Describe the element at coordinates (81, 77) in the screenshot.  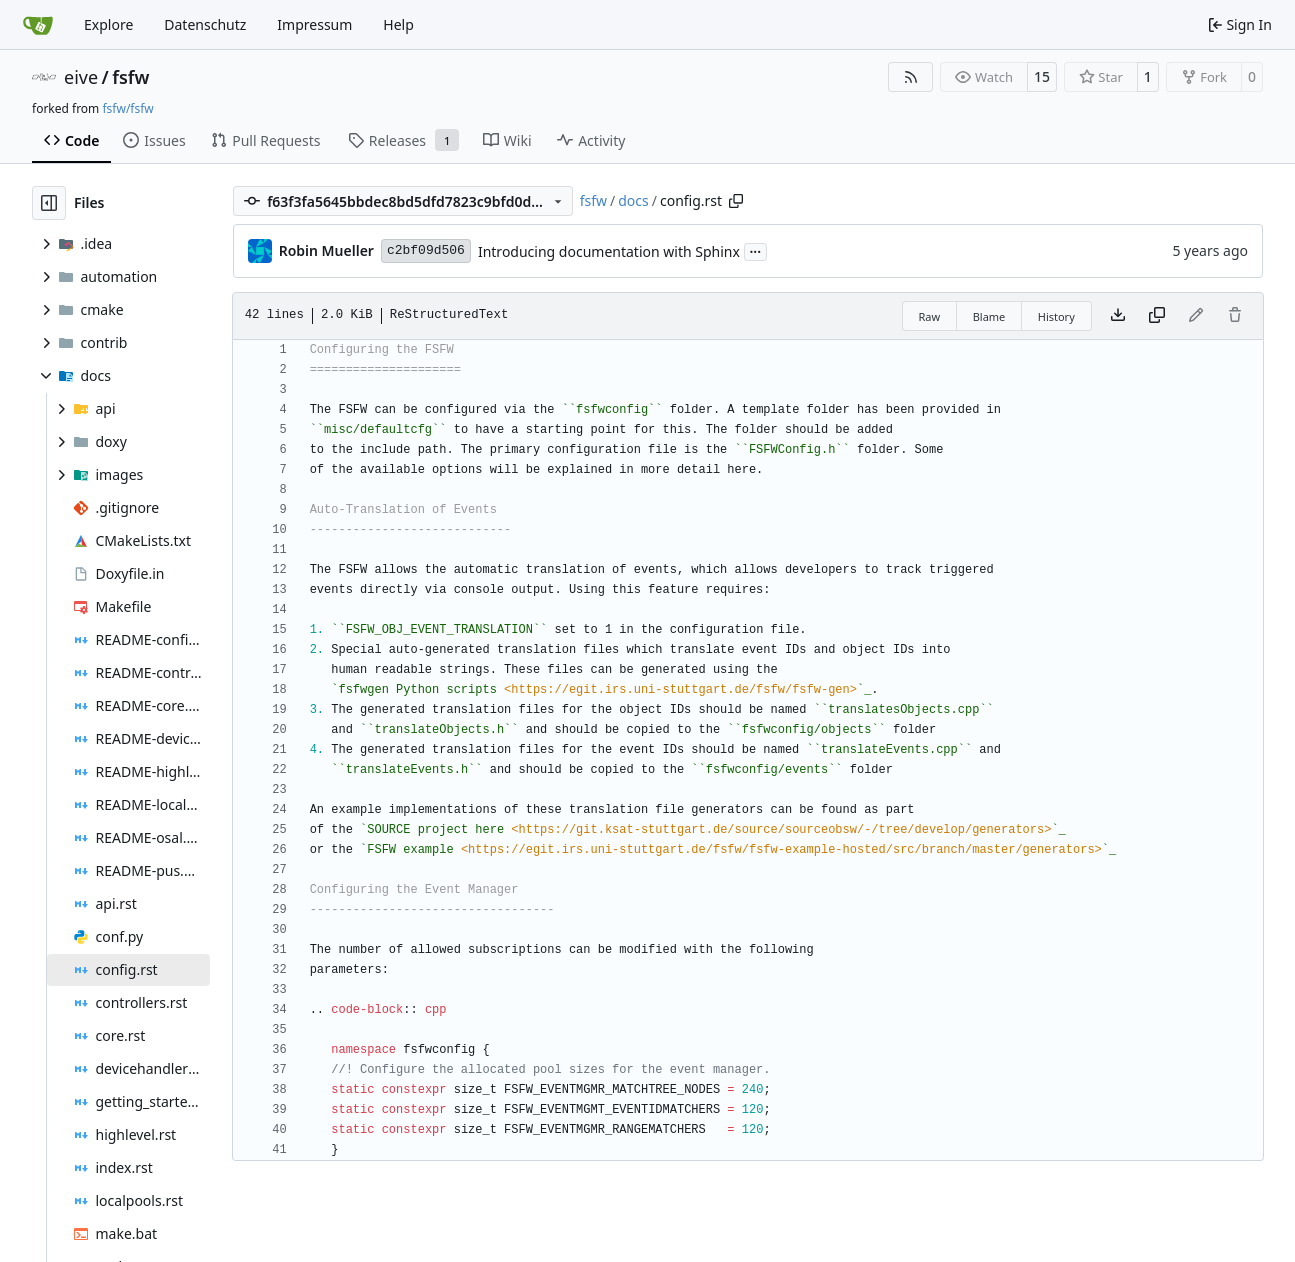
I see `eive` at that location.